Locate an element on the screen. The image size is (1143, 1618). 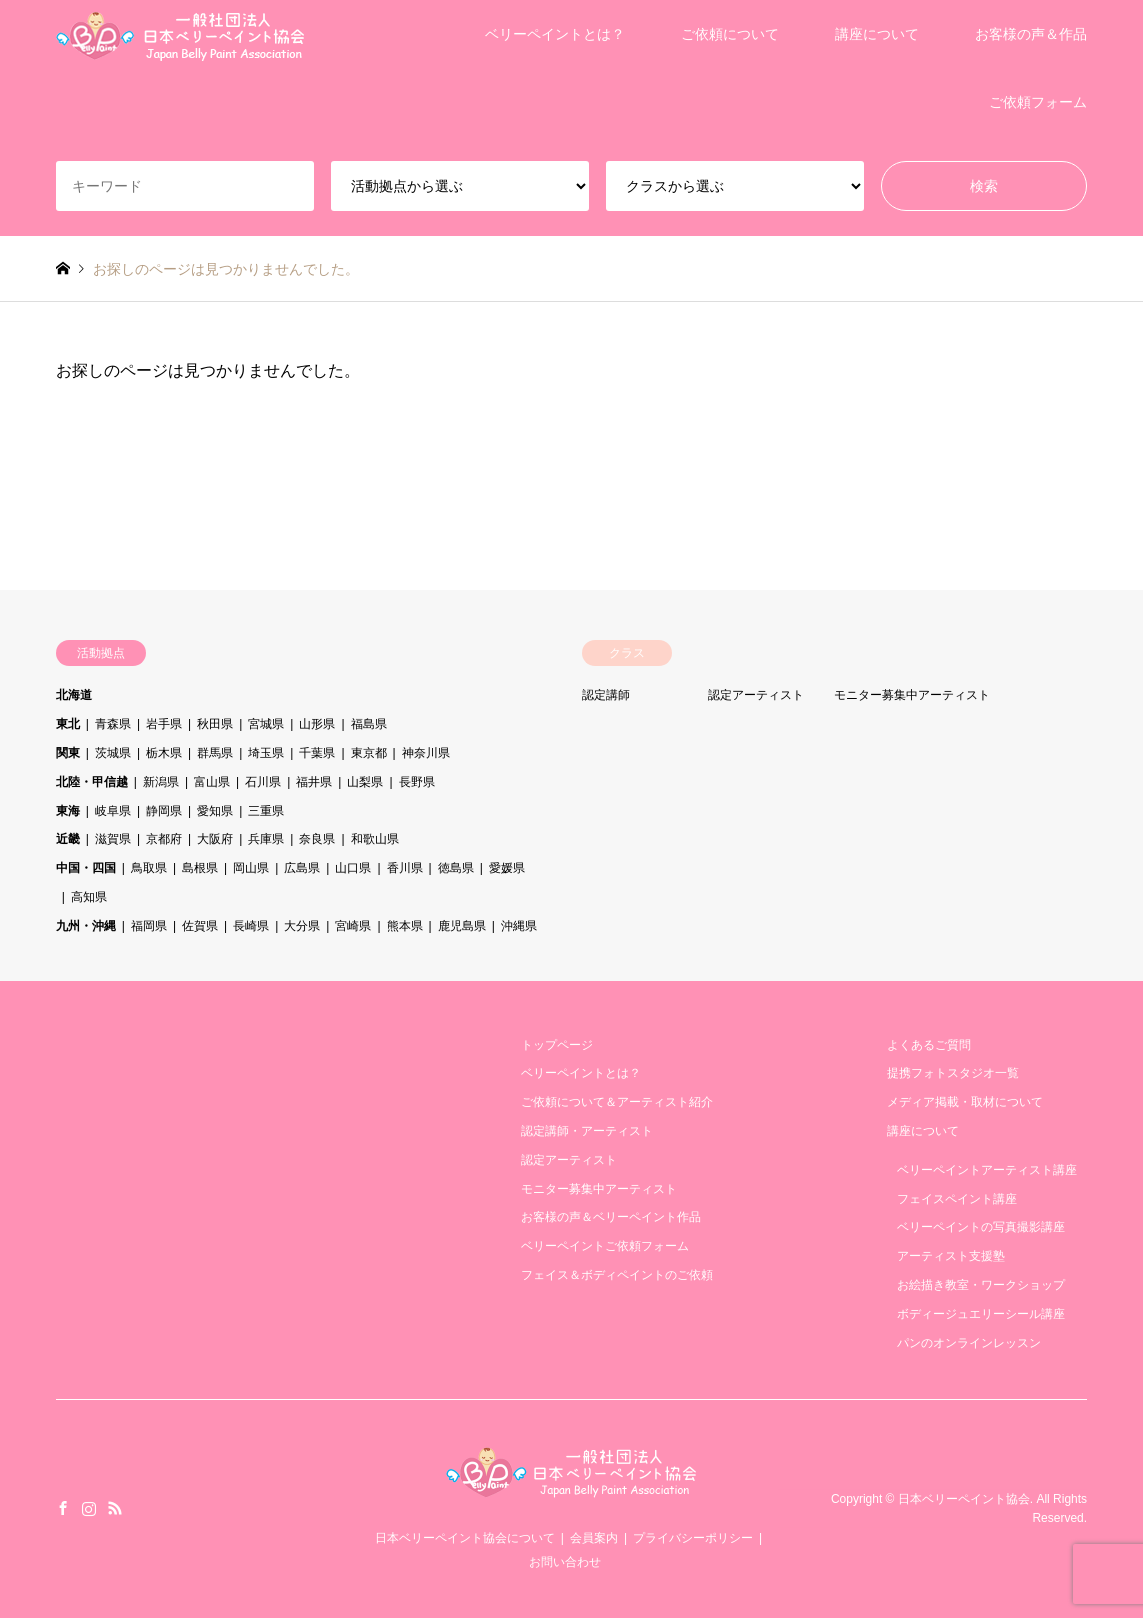
岩手県 is located at coordinates (164, 724).